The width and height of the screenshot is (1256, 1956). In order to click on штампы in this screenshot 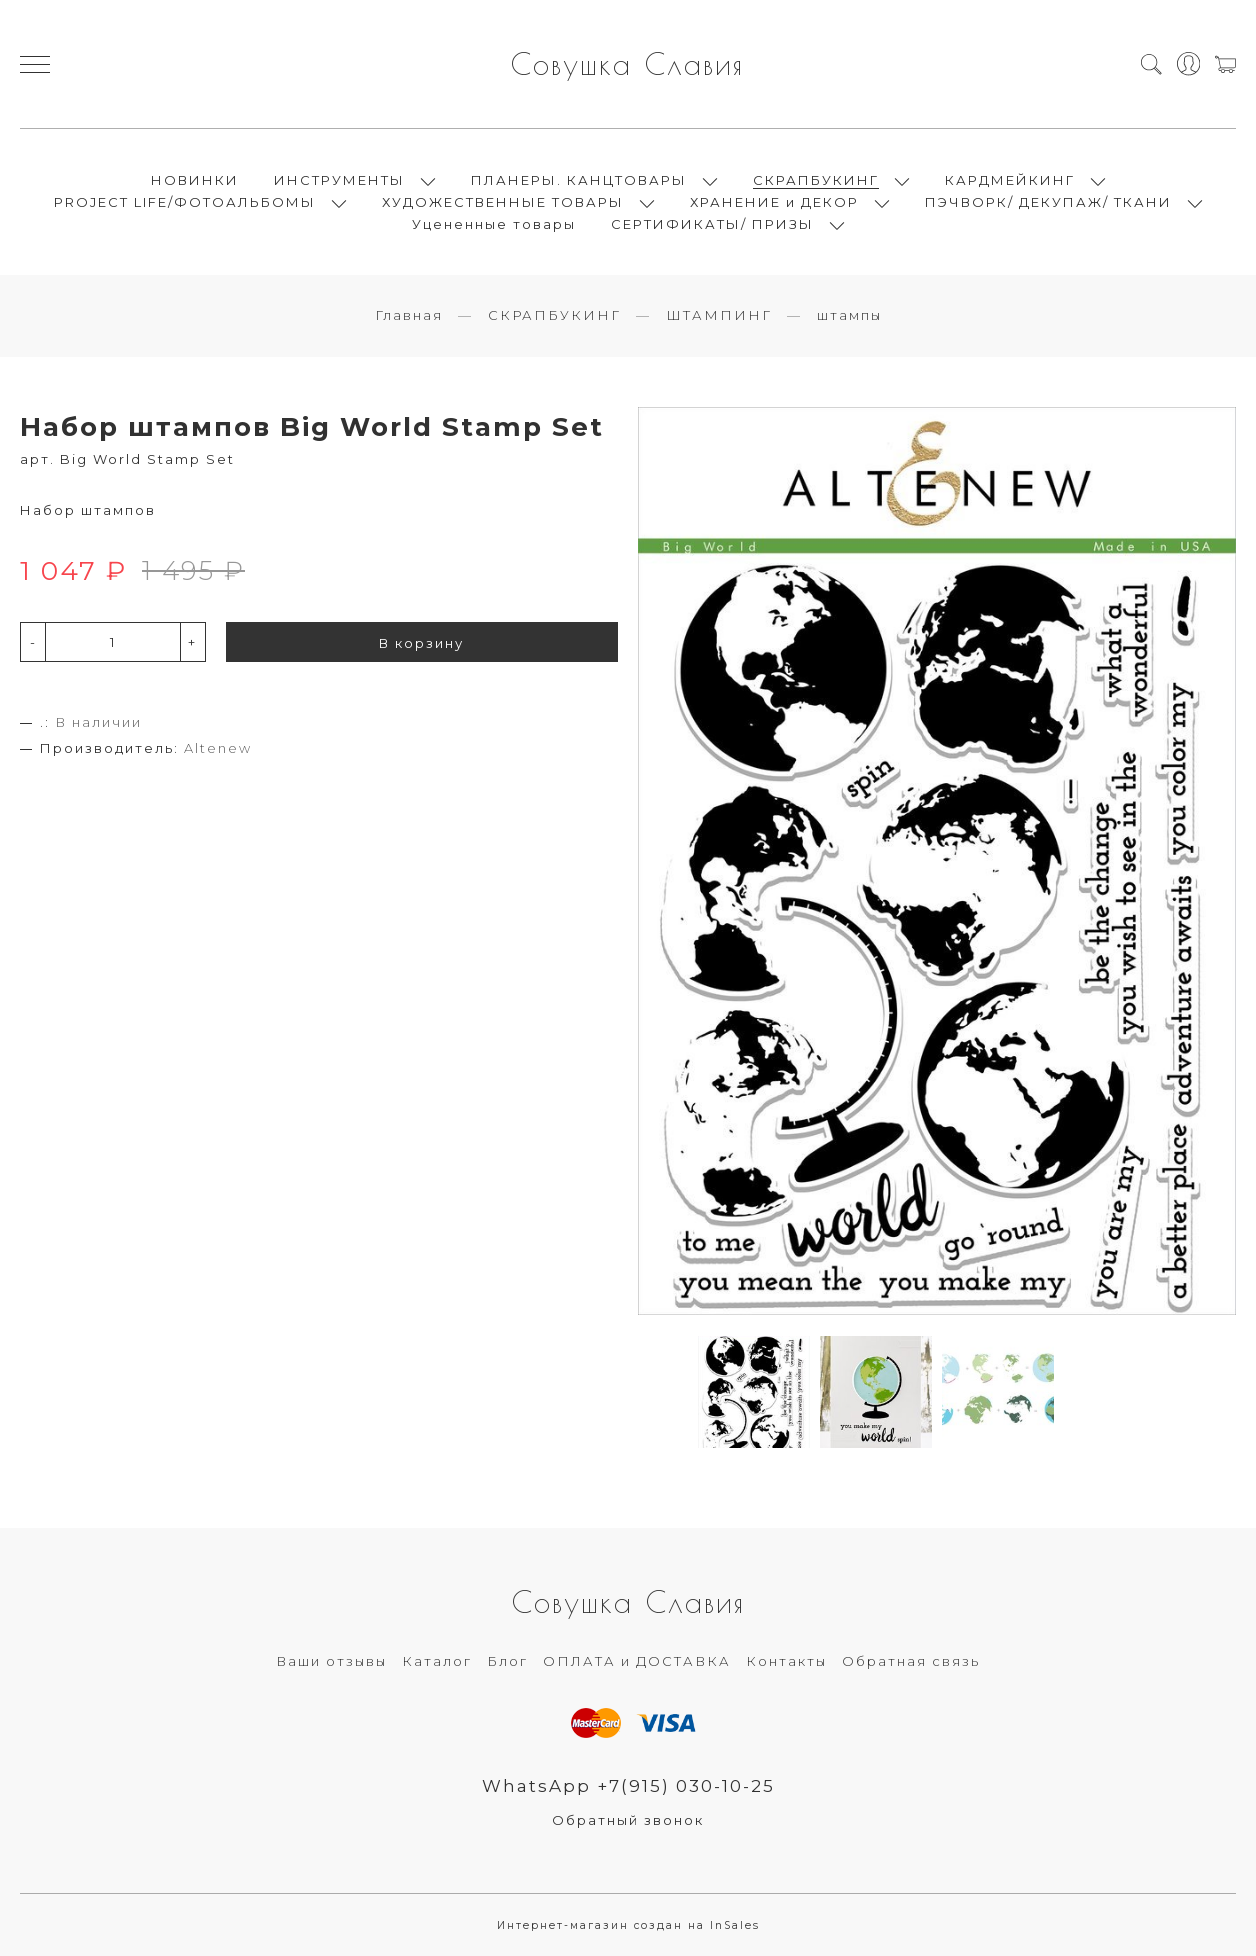, I will do `click(849, 315)`.